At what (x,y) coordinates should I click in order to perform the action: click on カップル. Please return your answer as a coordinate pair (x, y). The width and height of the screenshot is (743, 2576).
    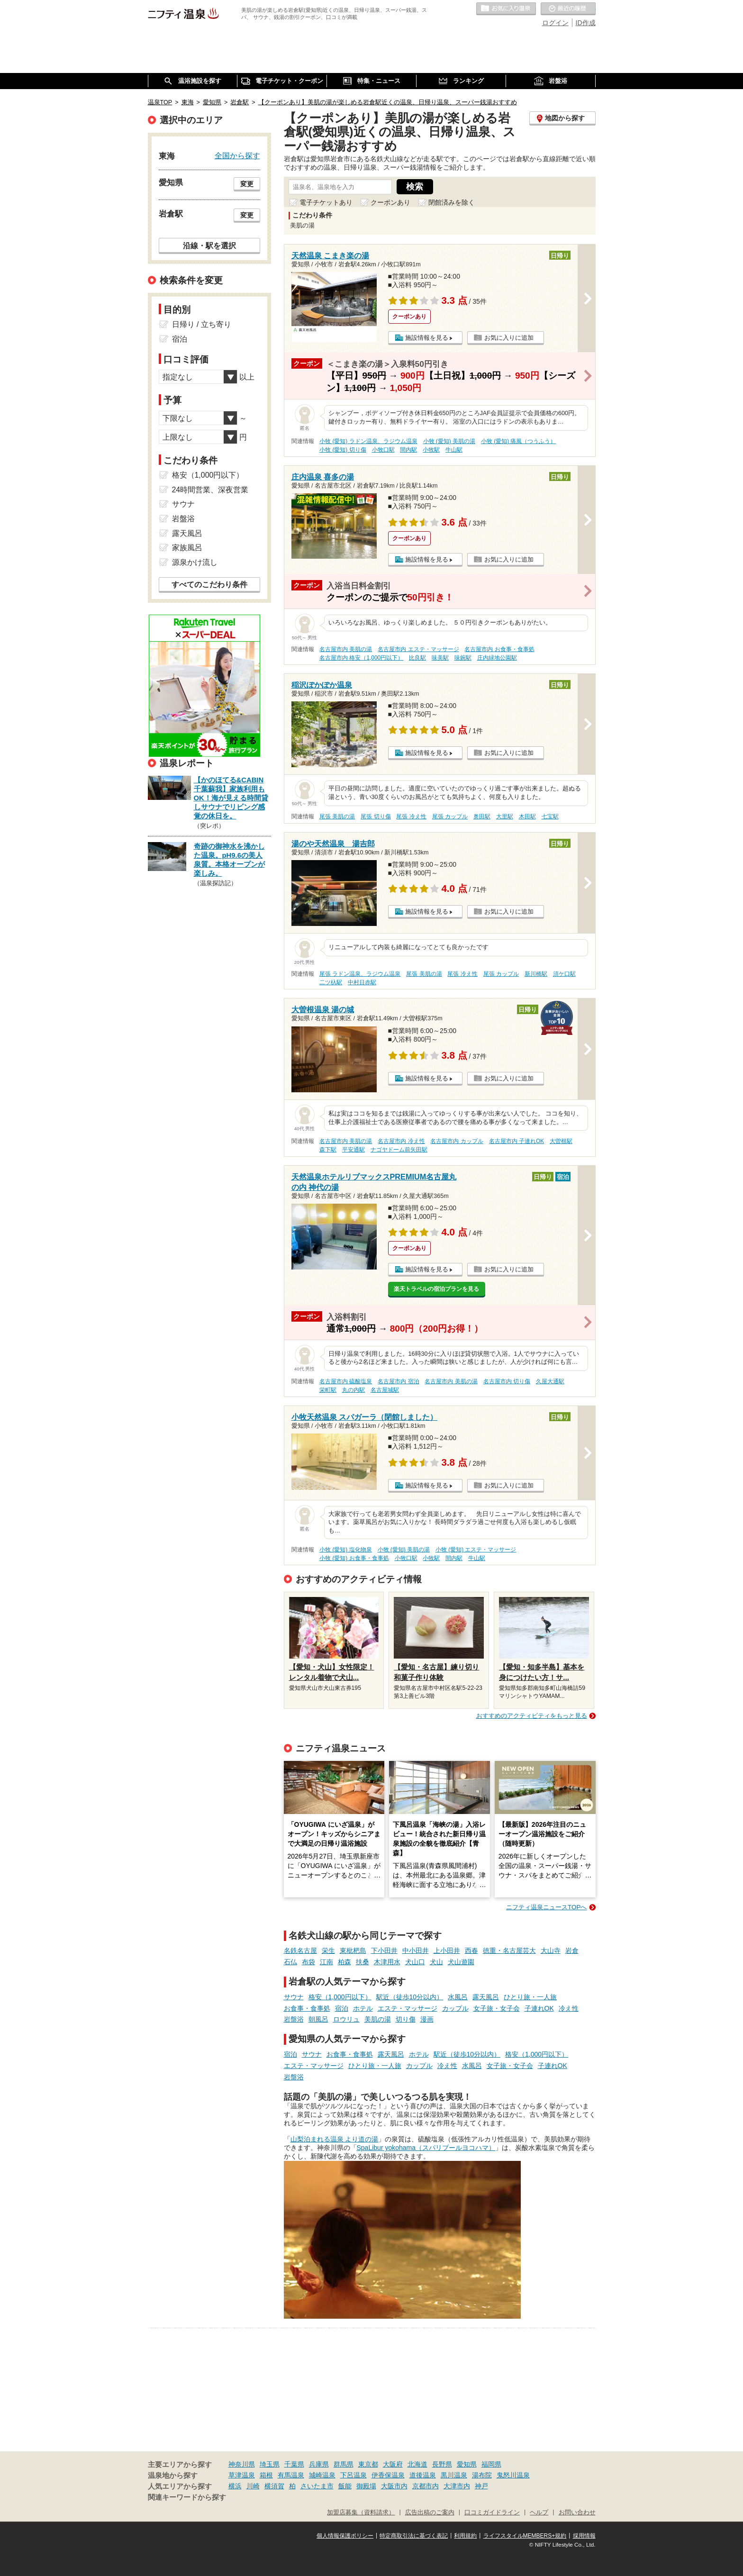
    Looking at the image, I should click on (455, 2008).